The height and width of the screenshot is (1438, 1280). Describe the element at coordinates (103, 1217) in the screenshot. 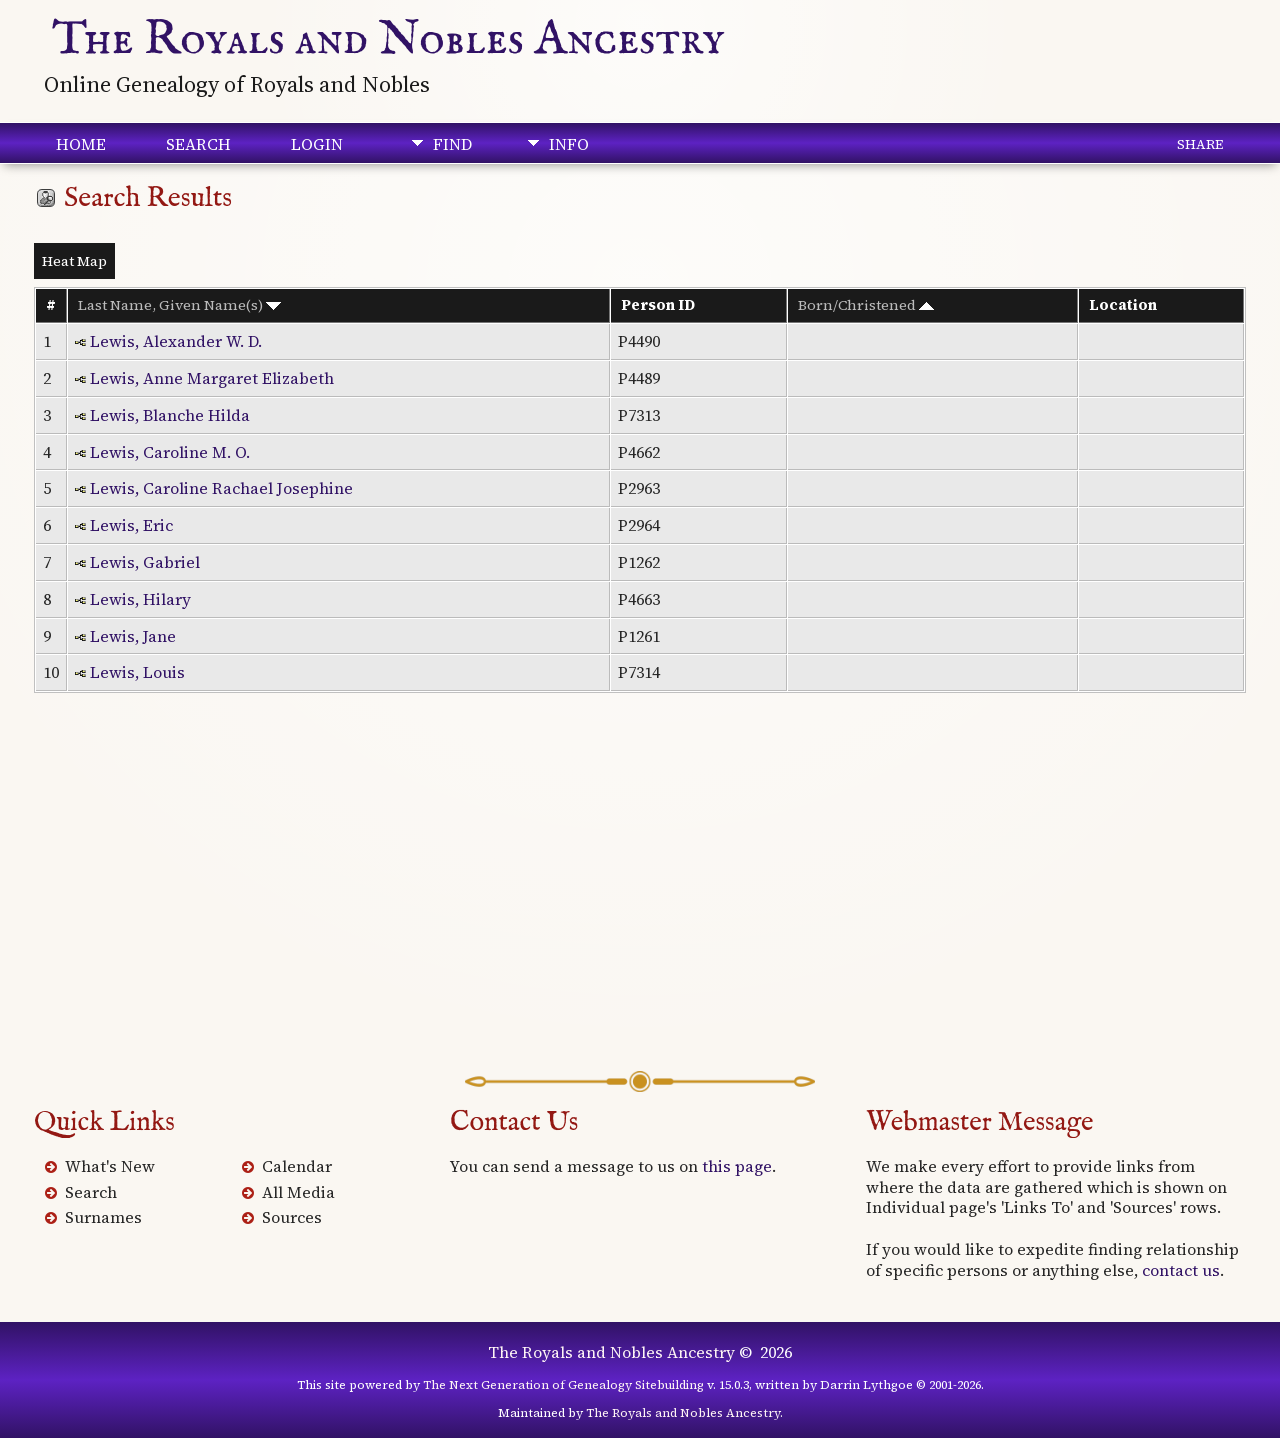

I see `Surnames` at that location.